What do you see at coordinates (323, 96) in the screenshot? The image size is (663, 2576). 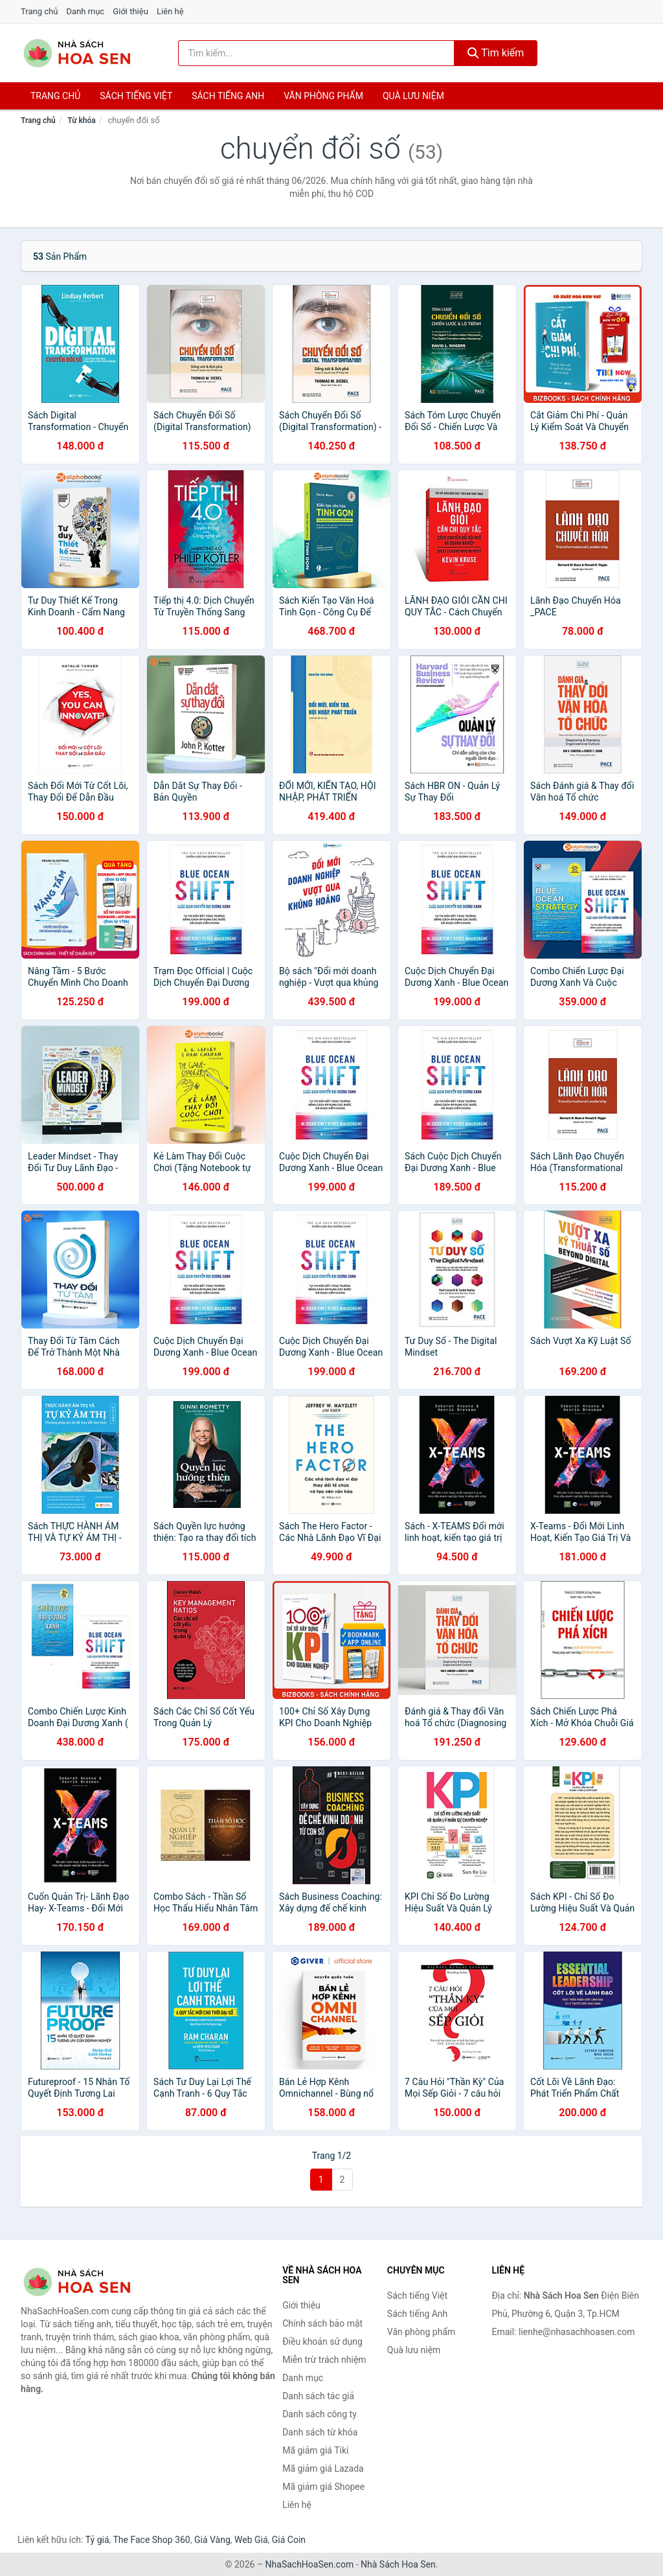 I see `Văn phòng phẩm` at bounding box center [323, 96].